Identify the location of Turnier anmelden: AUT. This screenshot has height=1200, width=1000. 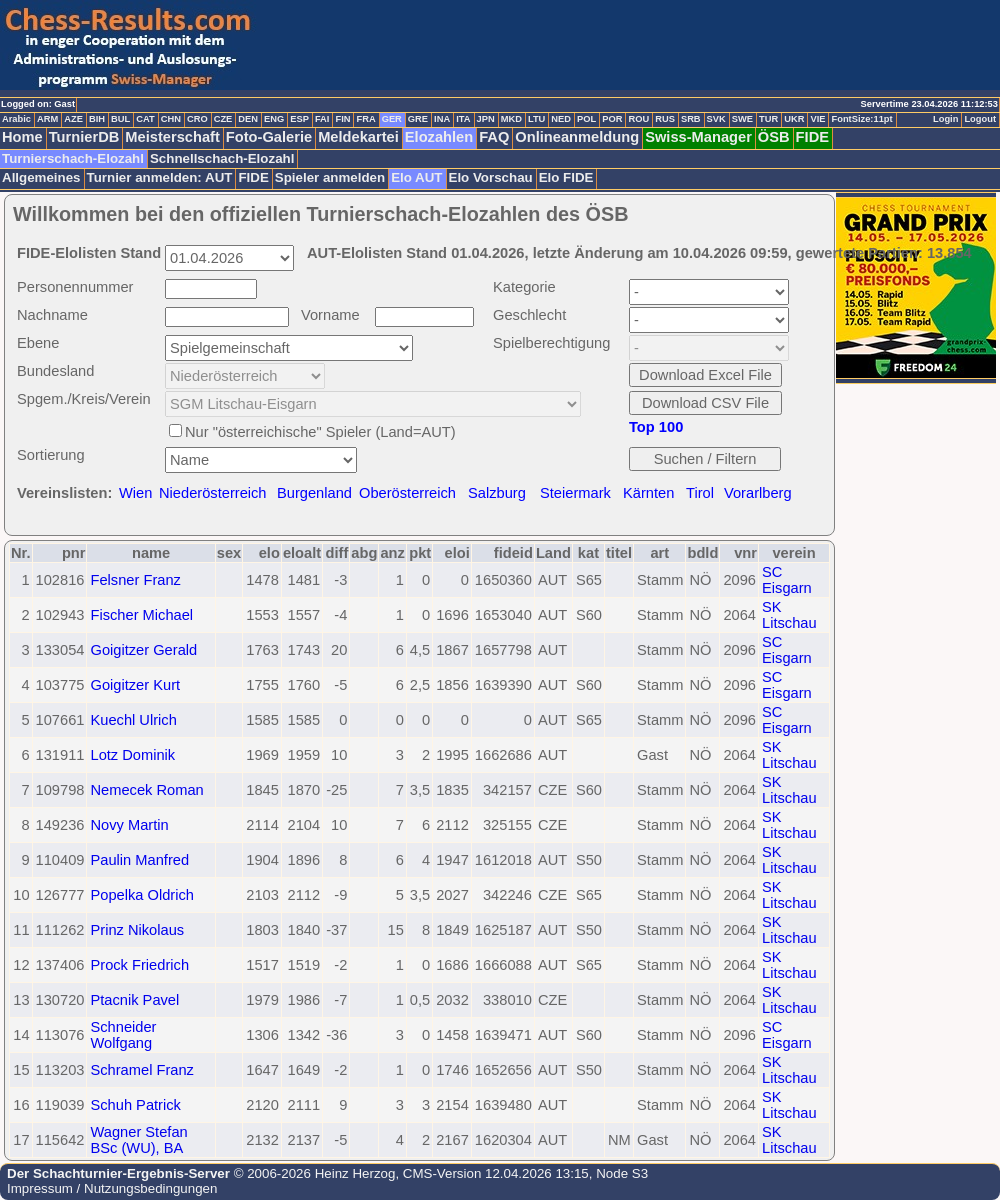
(160, 177).